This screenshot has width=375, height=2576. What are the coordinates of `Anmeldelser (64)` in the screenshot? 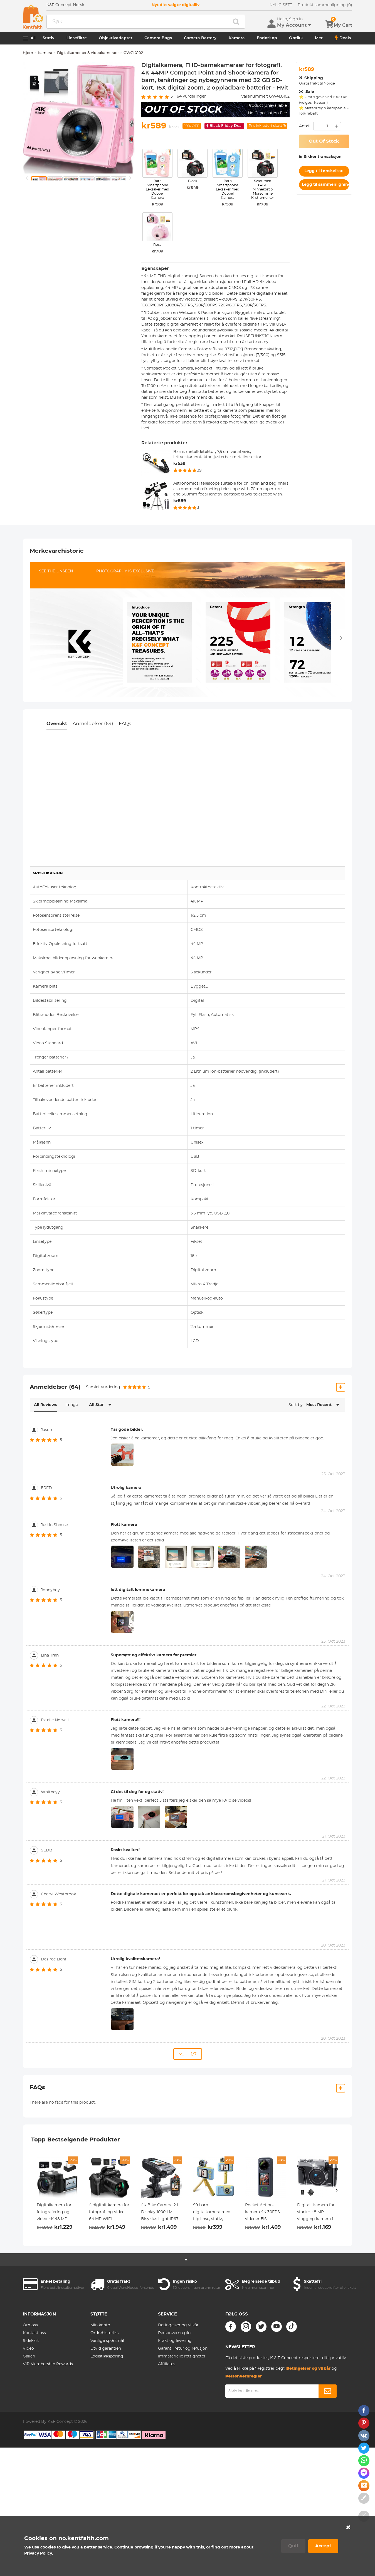 It's located at (93, 723).